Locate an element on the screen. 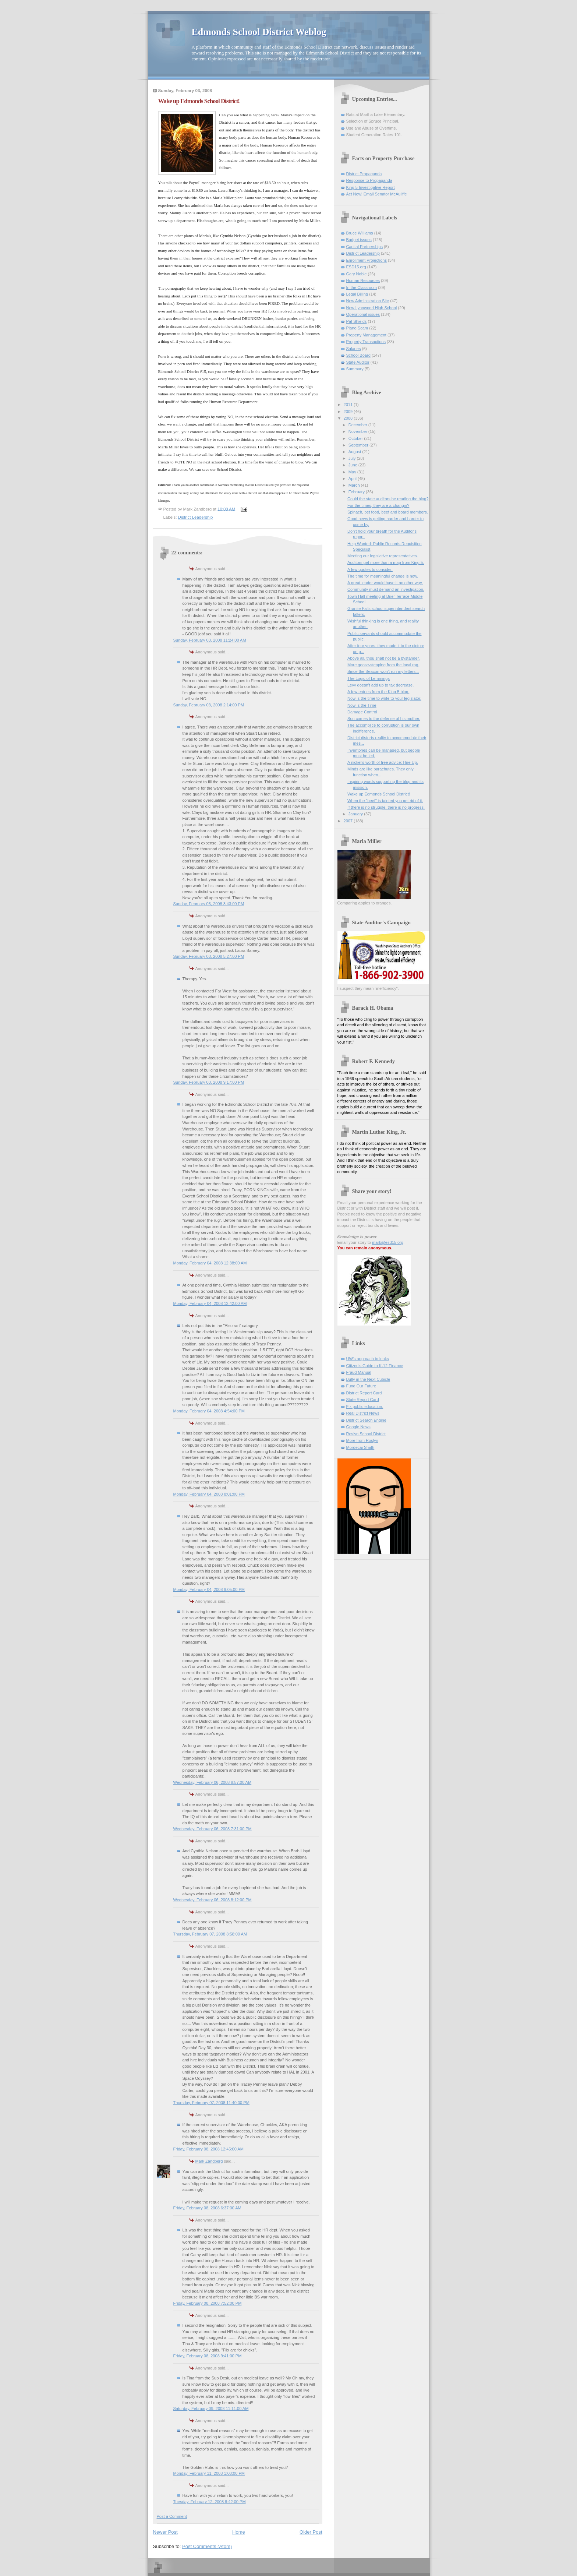 The height and width of the screenshot is (2576, 577). Legal Billing is located at coordinates (357, 294).